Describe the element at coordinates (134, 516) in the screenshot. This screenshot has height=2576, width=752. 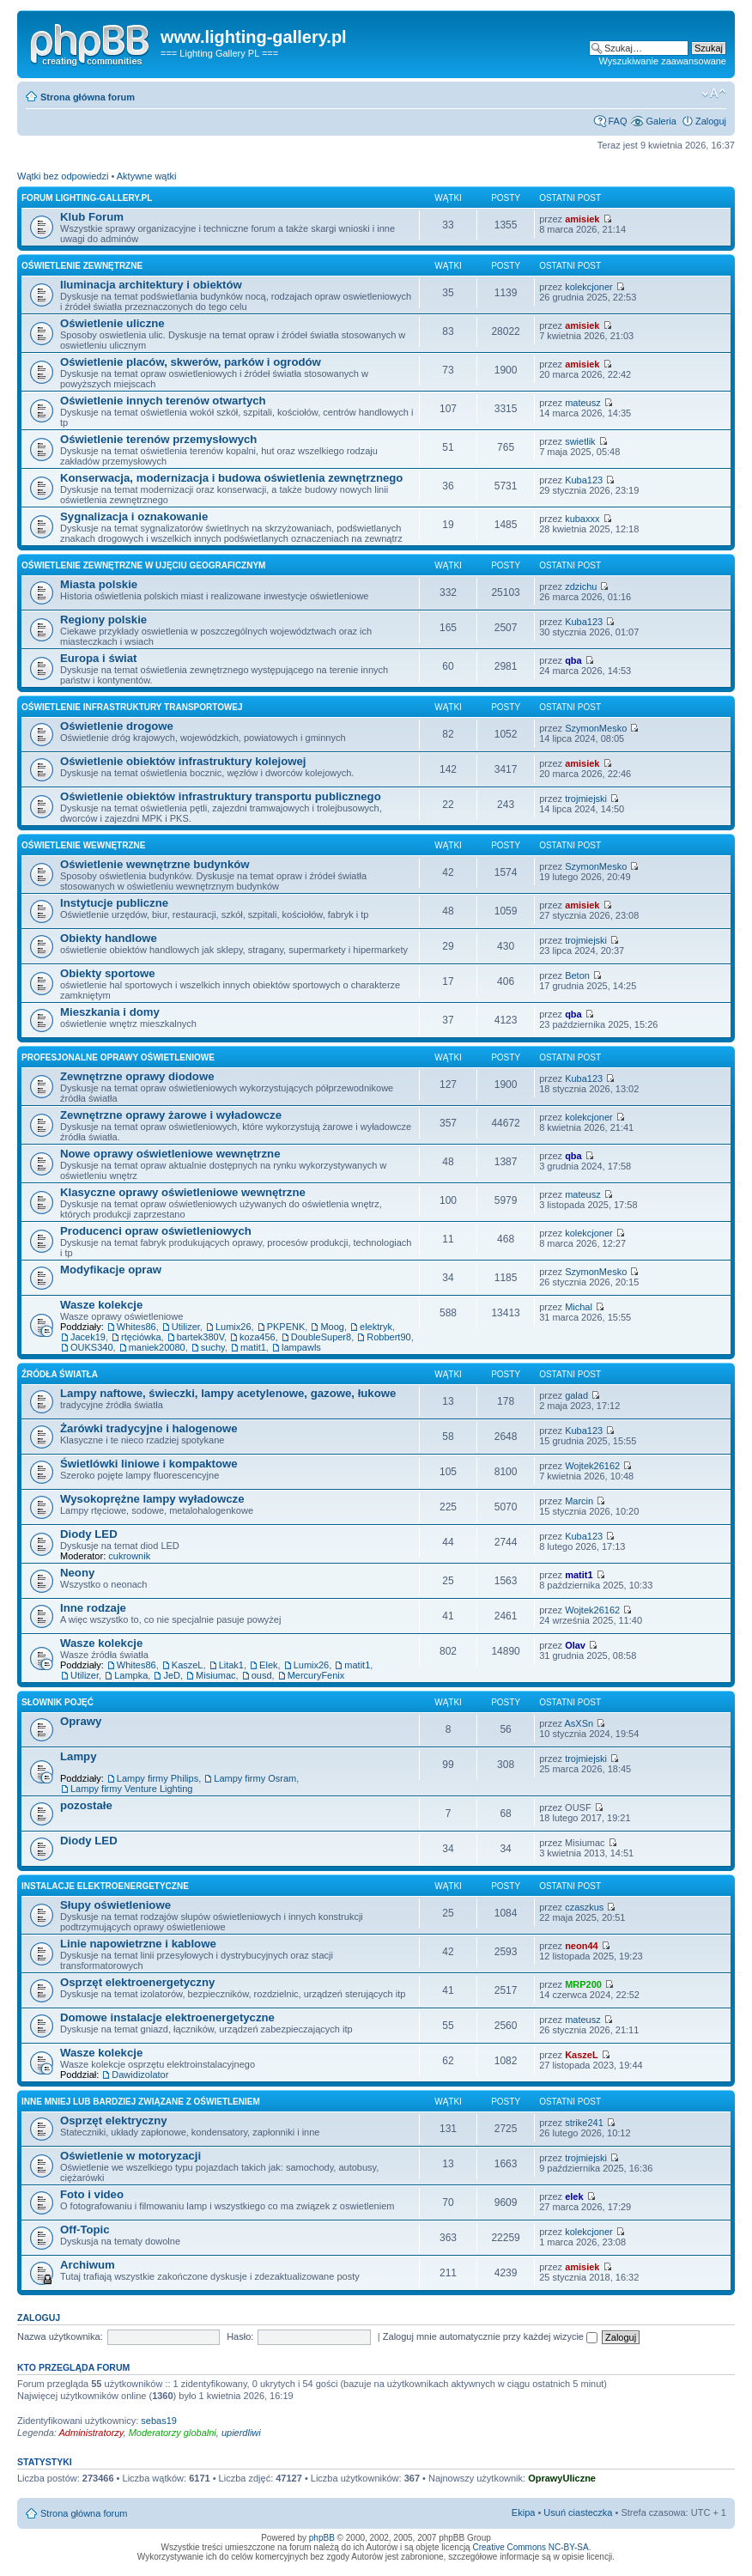
I see `Sygnalizacja i oznakowanie` at that location.